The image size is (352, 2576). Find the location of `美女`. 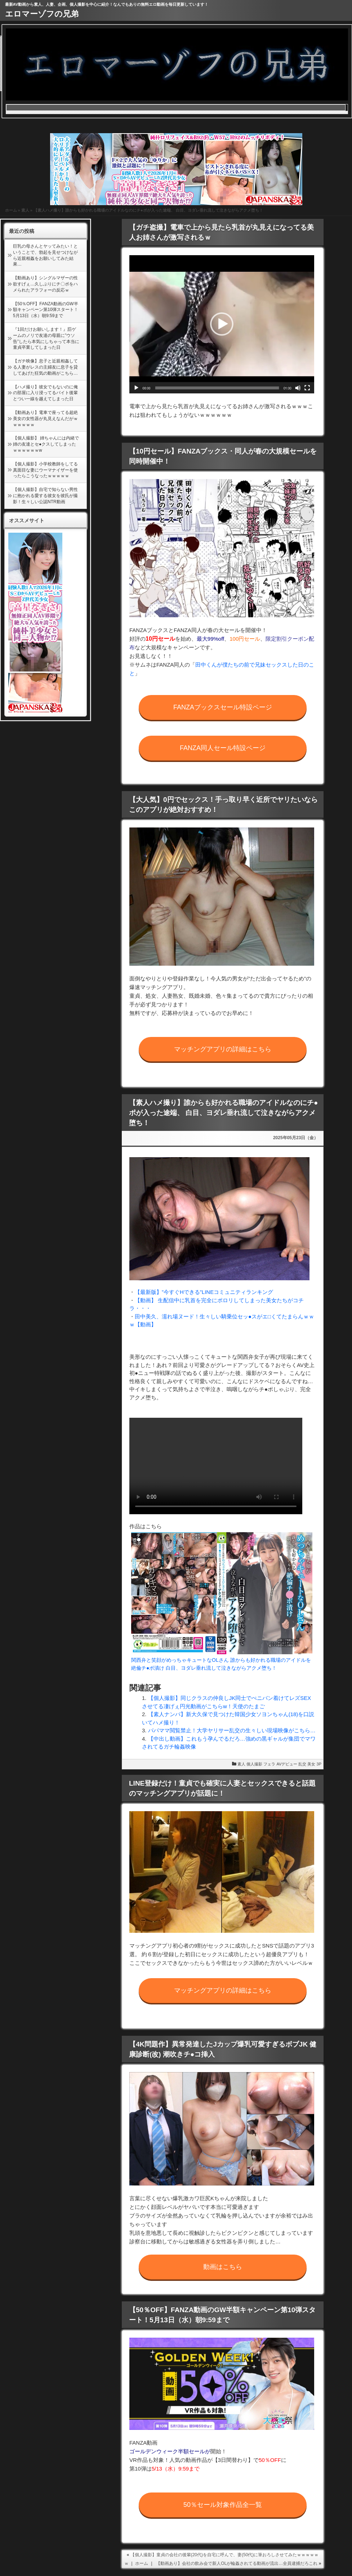

美女 is located at coordinates (311, 1764).